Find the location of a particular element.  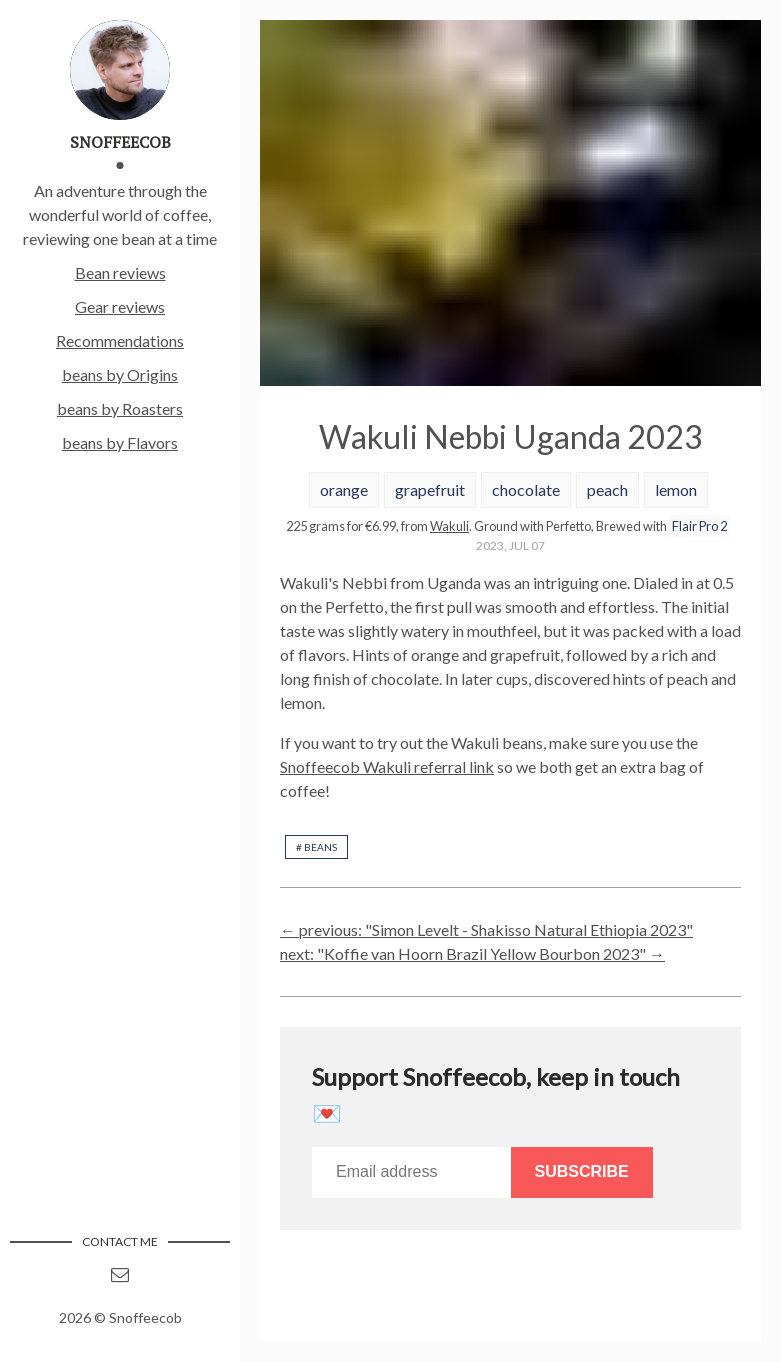

# beans is located at coordinates (316, 847).